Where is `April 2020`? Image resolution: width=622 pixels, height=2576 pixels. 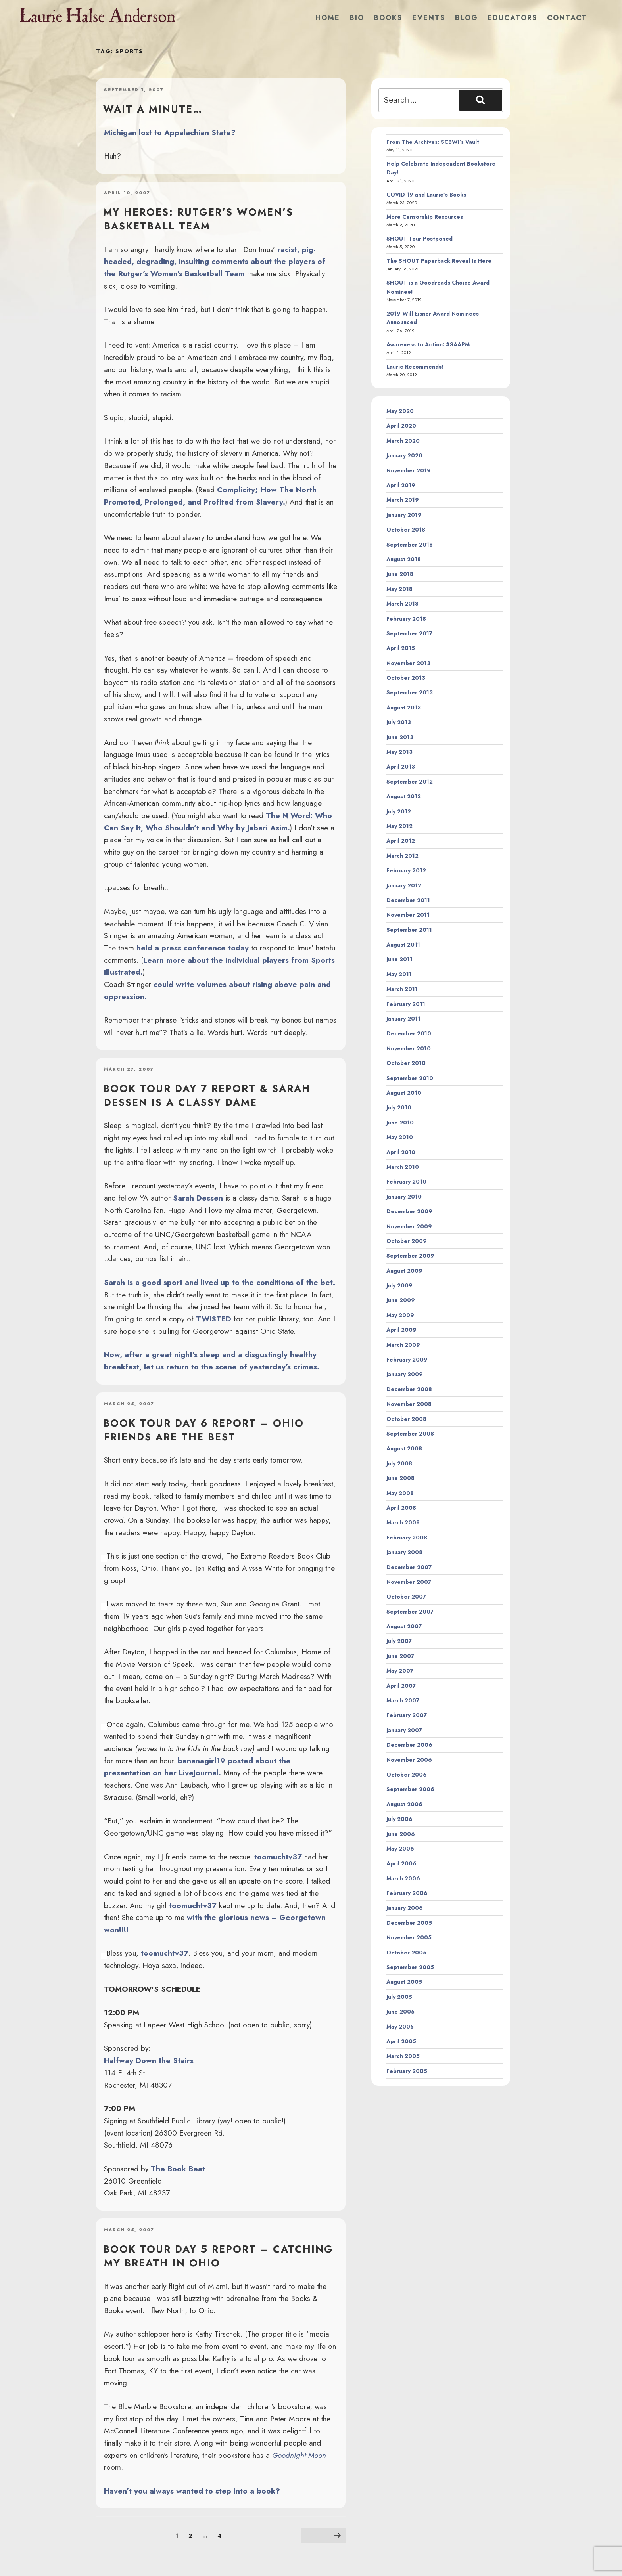 April 2020 is located at coordinates (401, 426).